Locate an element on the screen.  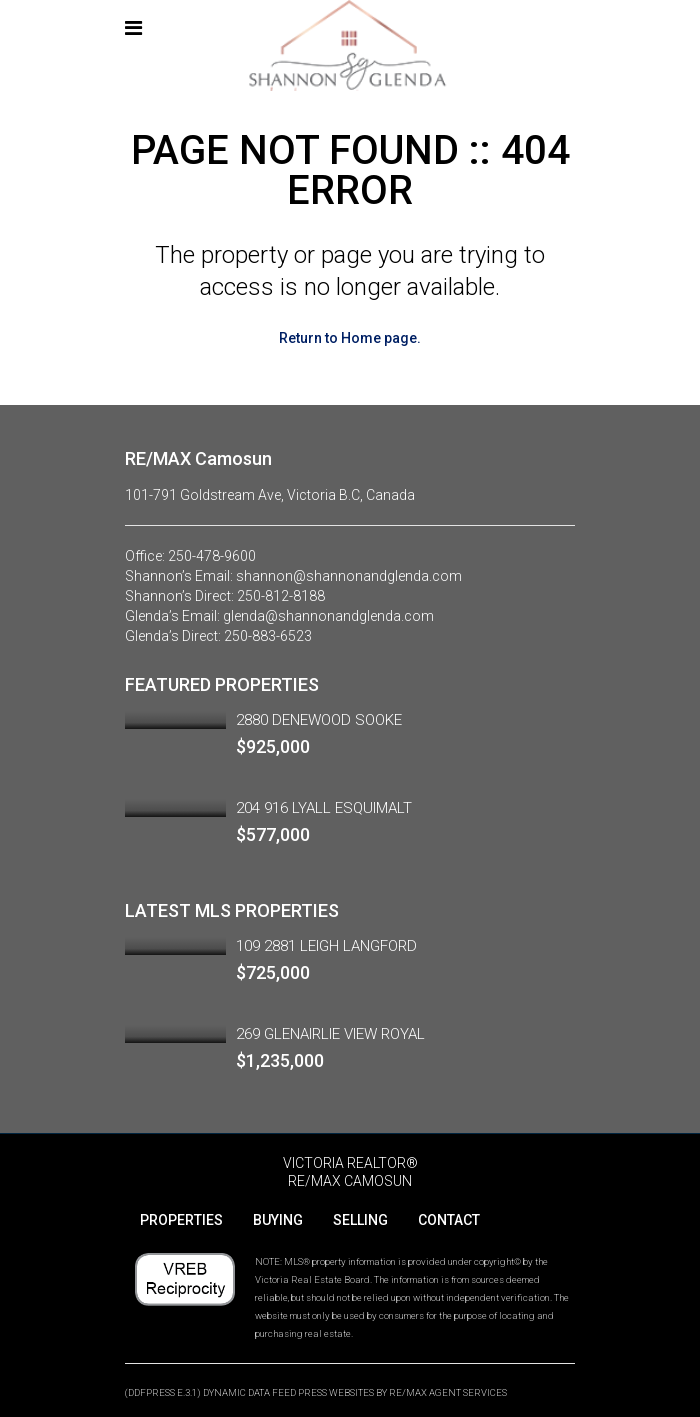
109 2881 LEIGH LANGFORD is located at coordinates (326, 946).